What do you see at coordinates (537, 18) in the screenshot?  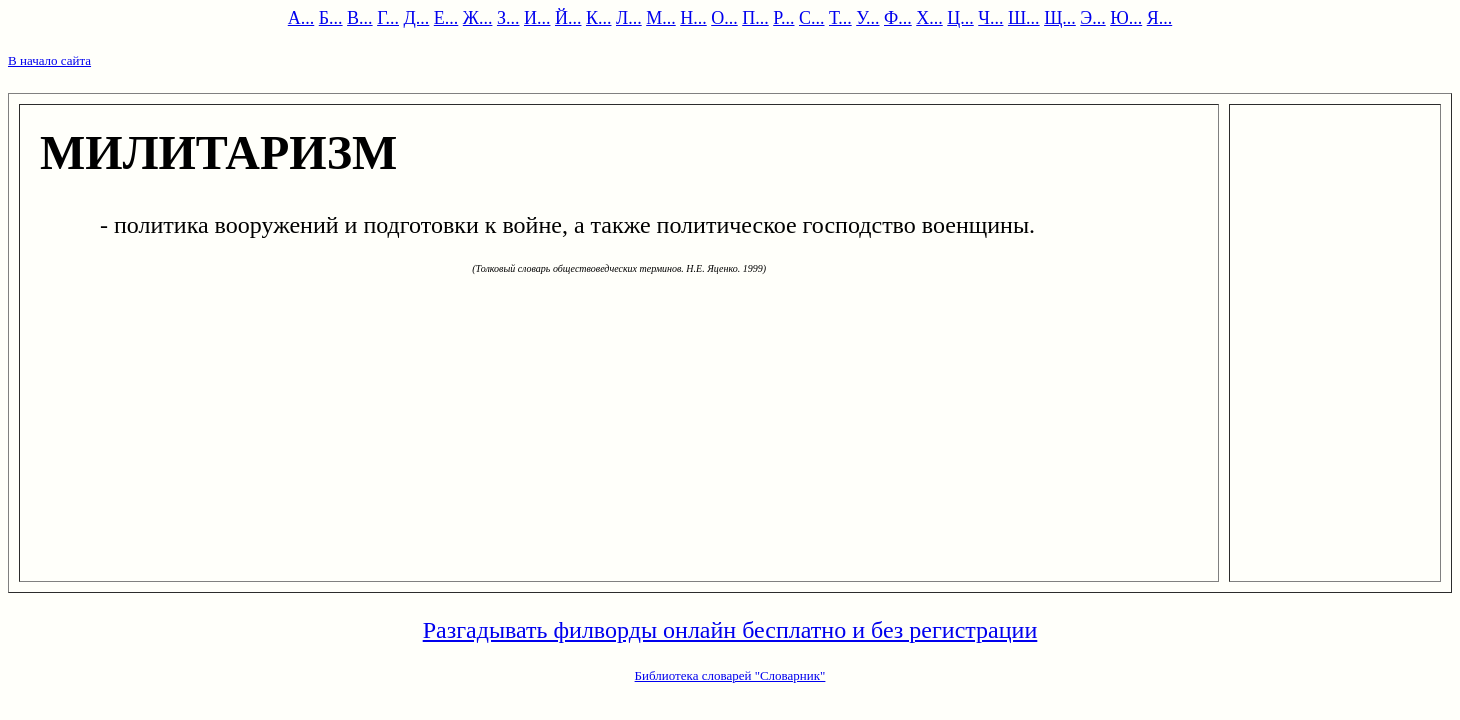 I see `И...` at bounding box center [537, 18].